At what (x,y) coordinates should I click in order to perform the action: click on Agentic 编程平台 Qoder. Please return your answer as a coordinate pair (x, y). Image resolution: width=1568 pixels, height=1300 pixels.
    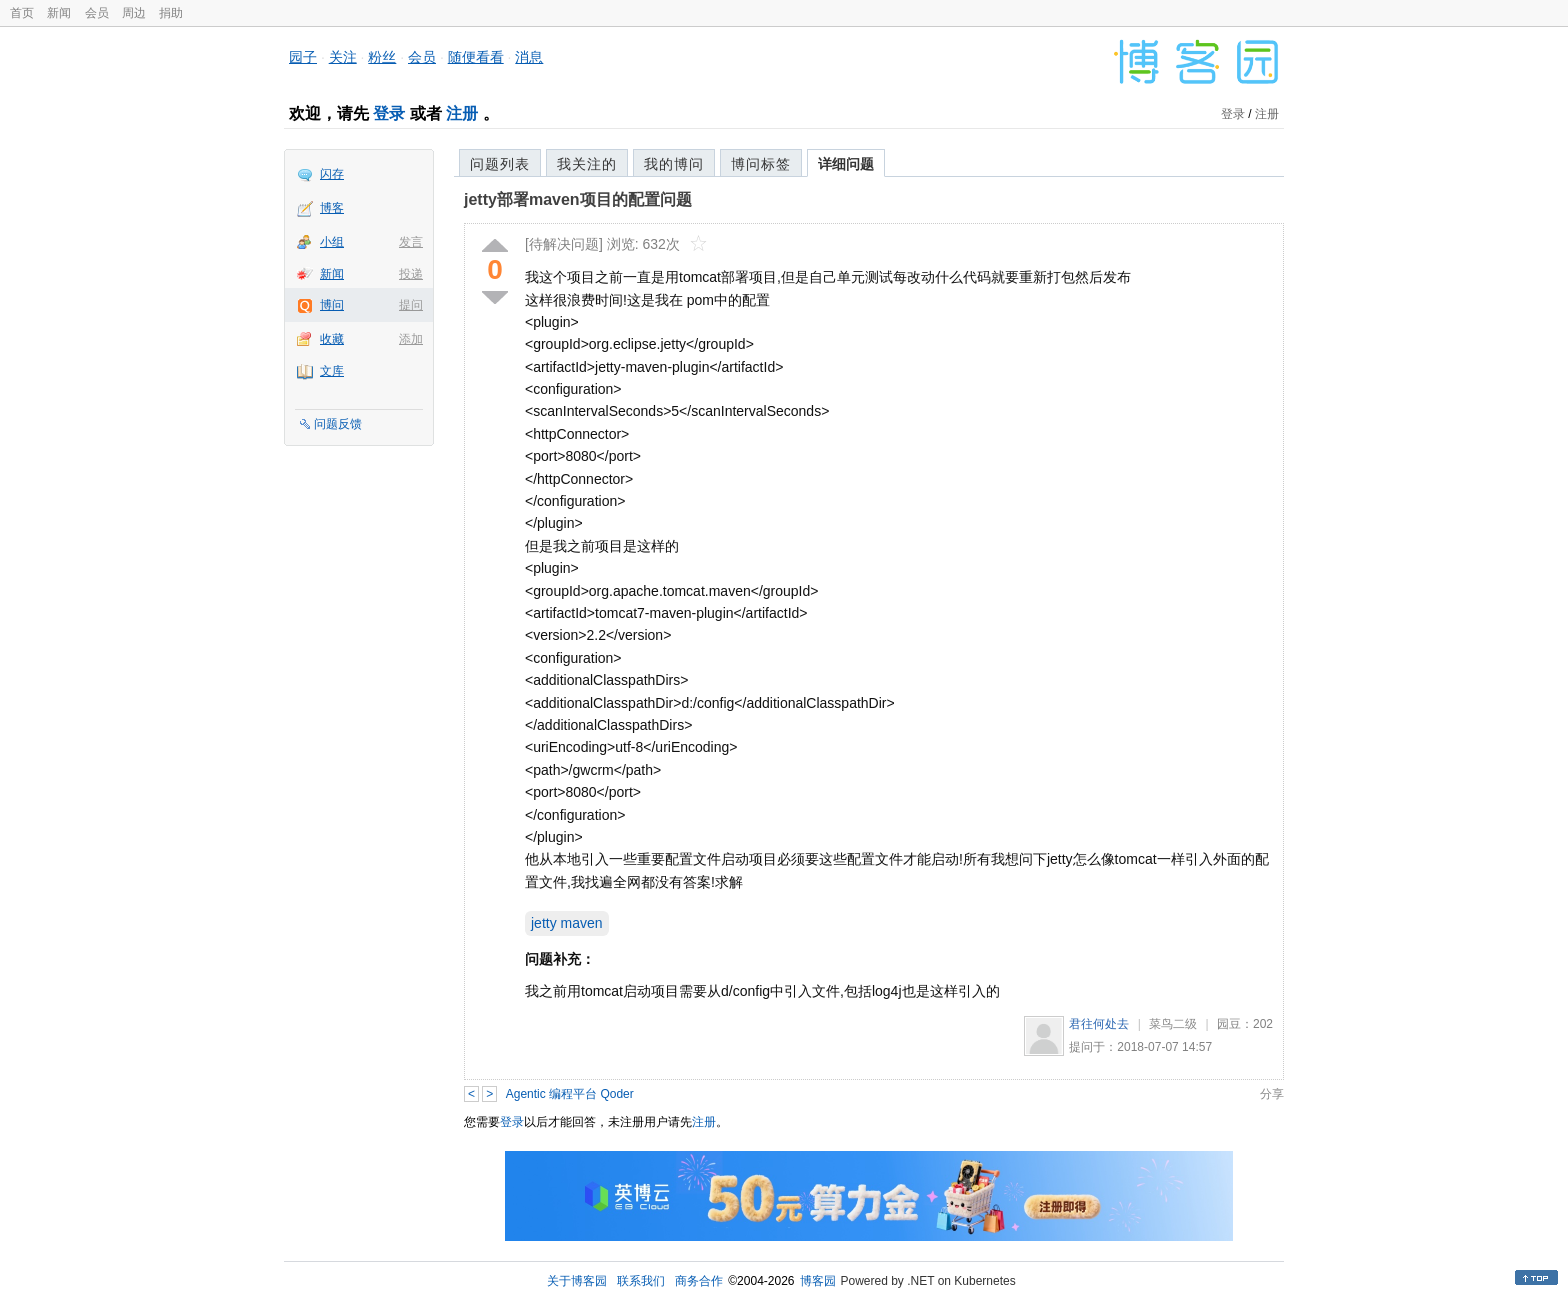
    Looking at the image, I should click on (570, 1094).